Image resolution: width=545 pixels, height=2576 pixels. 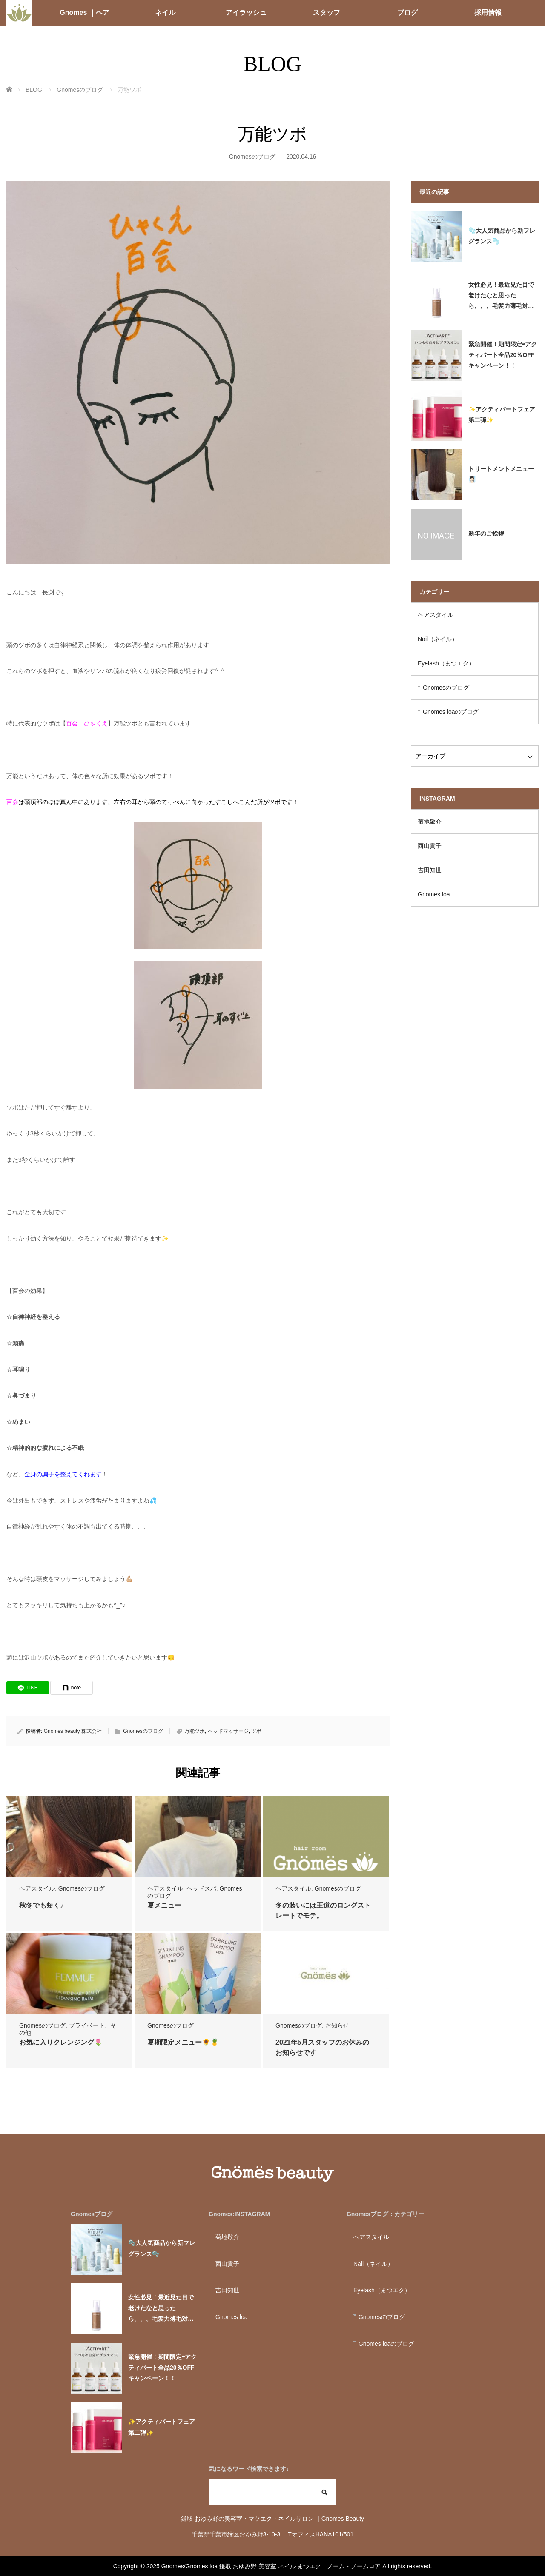 I want to click on お気に入りクレンジング🌷, so click(x=61, y=2042).